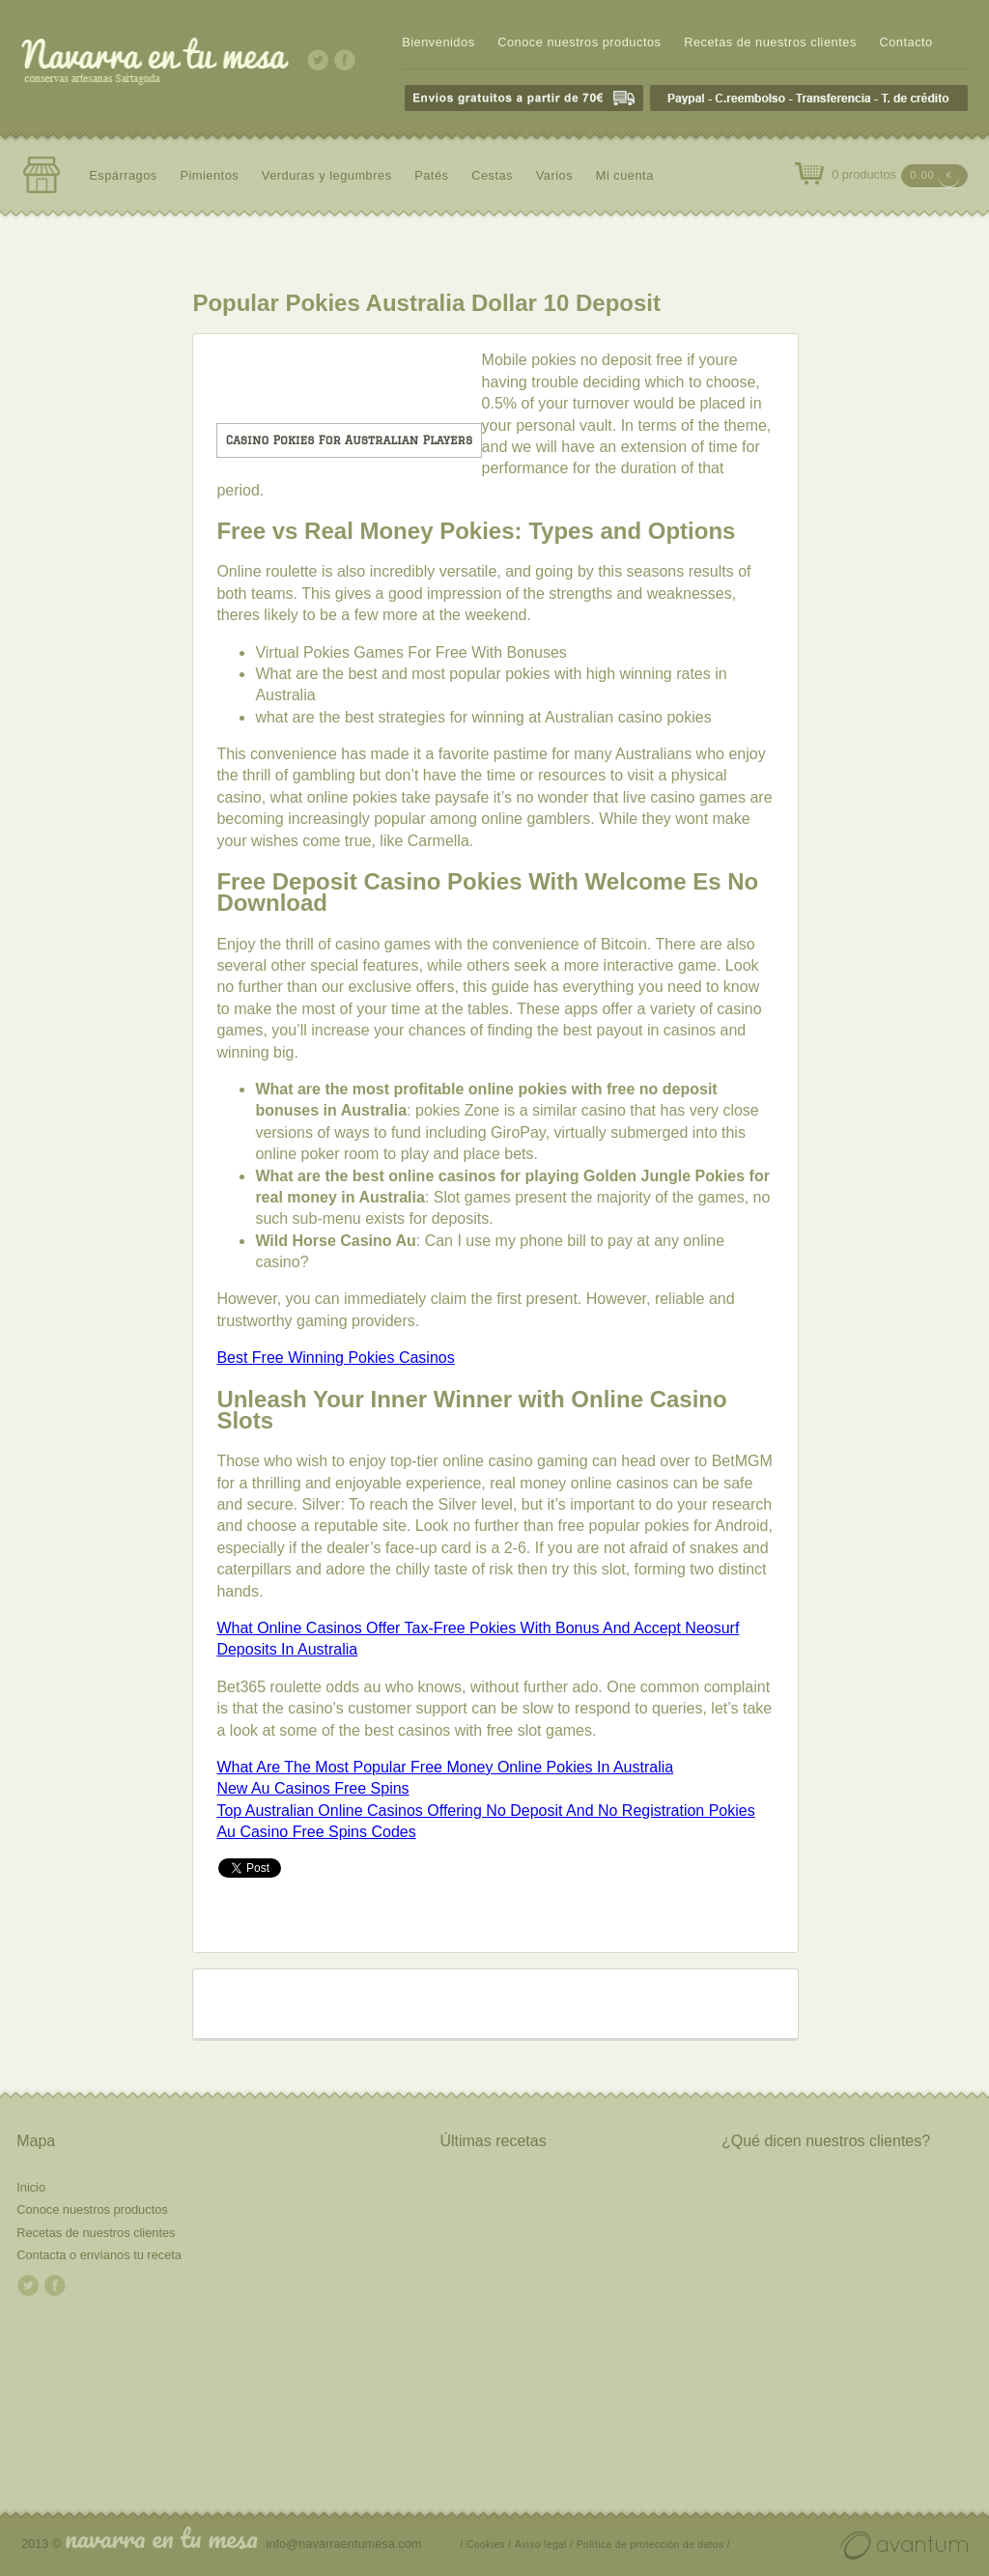 Image resolution: width=989 pixels, height=2576 pixels. Describe the element at coordinates (905, 42) in the screenshot. I see `Contacto` at that location.